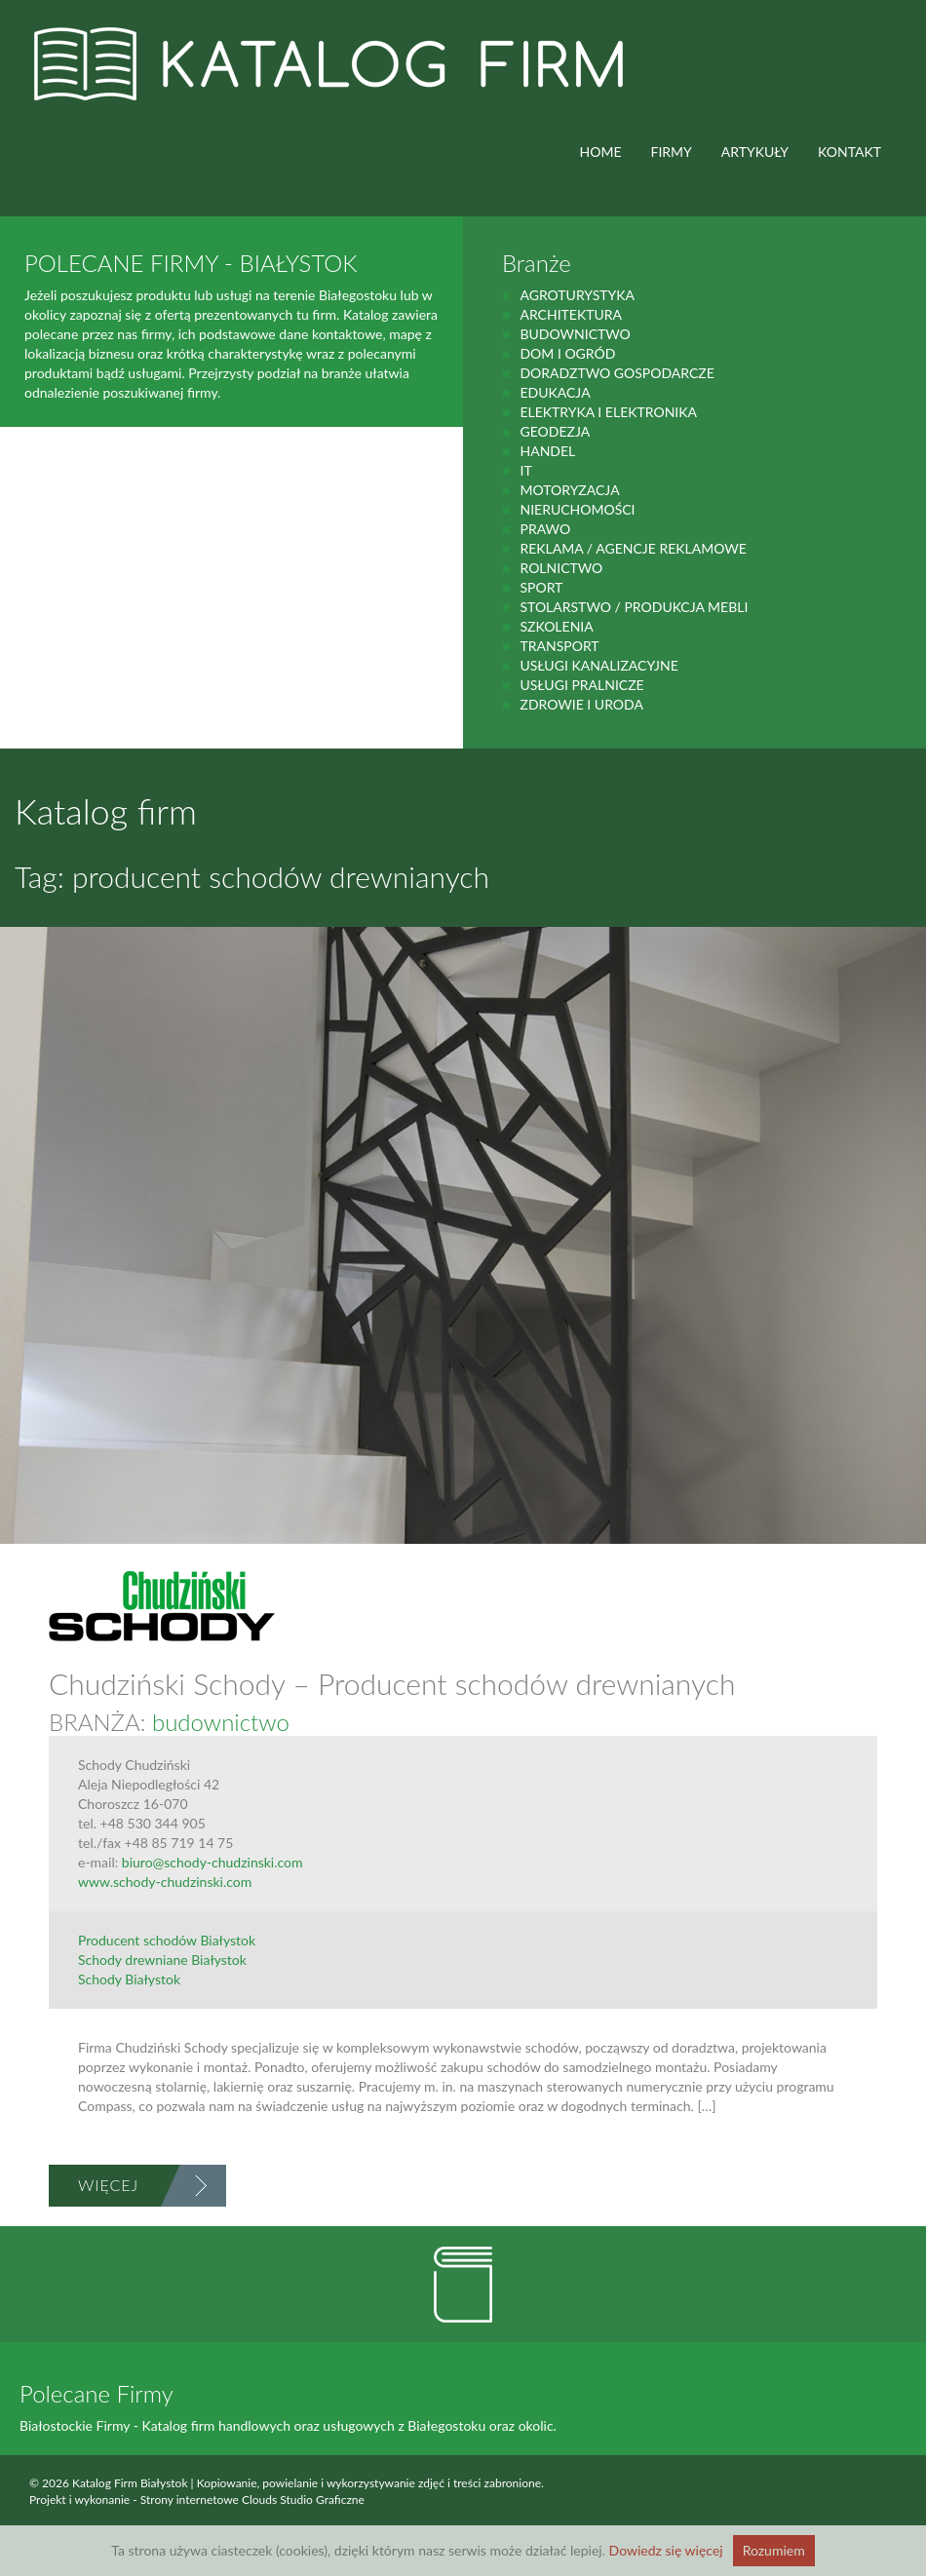 This screenshot has width=926, height=2576. I want to click on biuro@schody-chudzinski.com, so click(212, 1862).